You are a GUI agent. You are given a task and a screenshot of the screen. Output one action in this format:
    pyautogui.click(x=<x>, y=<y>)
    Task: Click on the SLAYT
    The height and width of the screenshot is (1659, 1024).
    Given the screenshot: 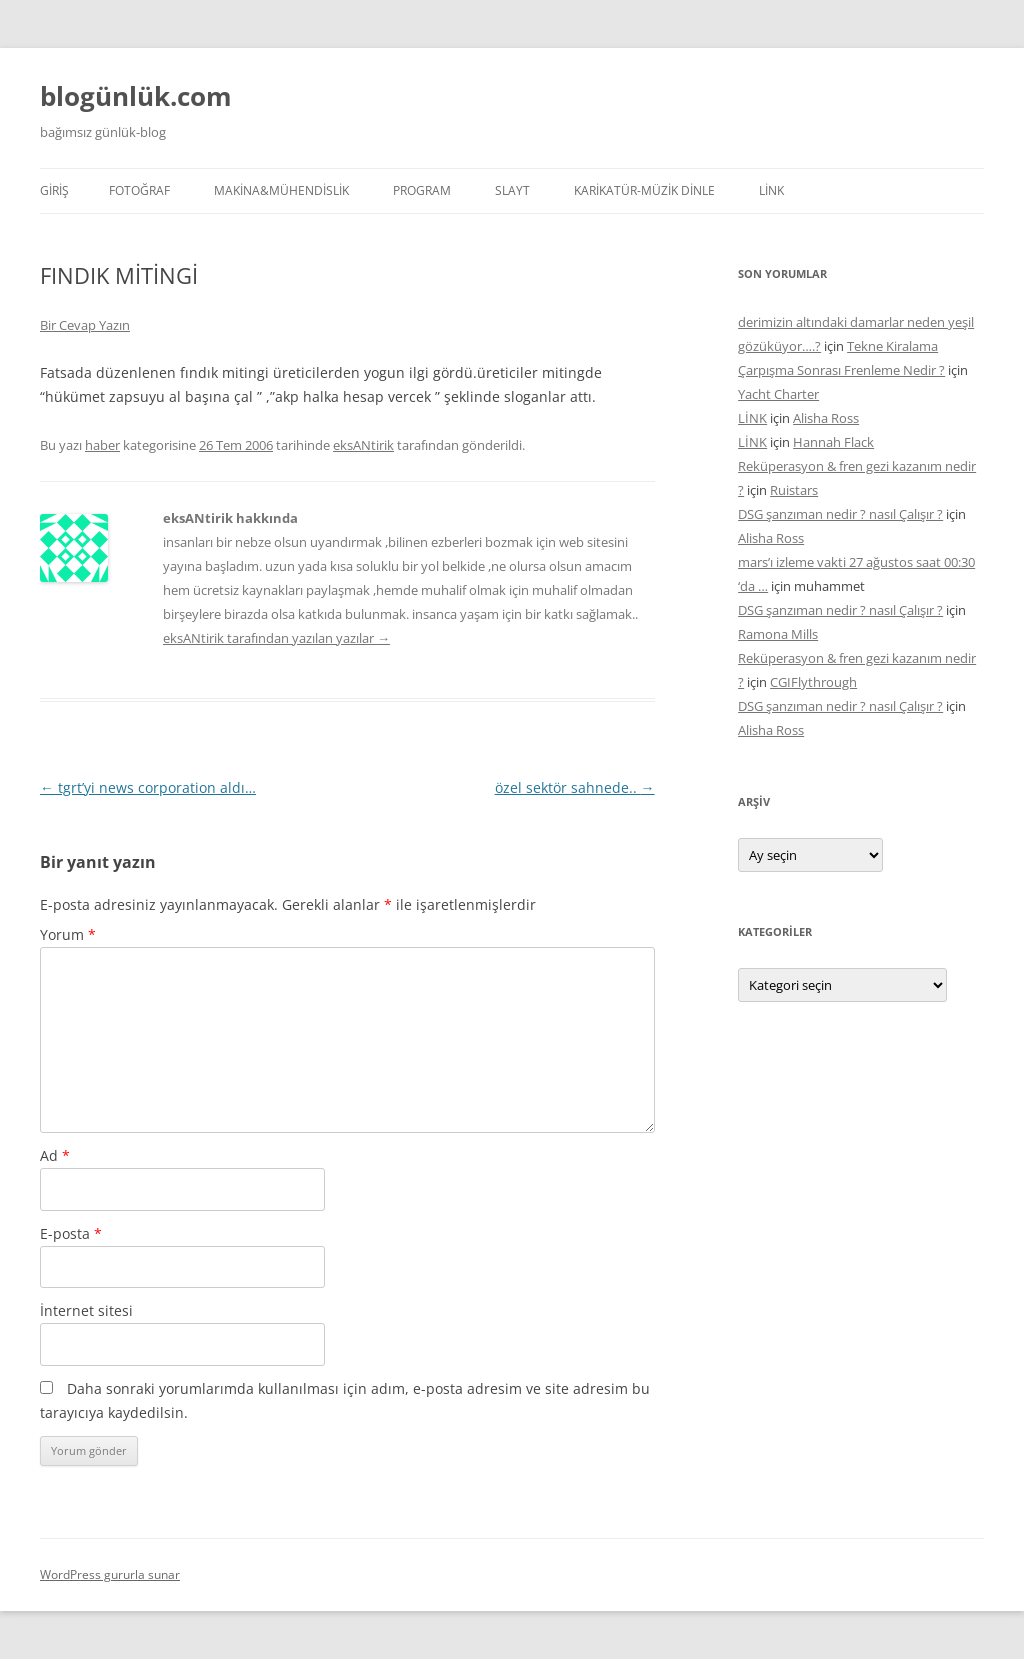 What is the action you would take?
    pyautogui.click(x=512, y=190)
    